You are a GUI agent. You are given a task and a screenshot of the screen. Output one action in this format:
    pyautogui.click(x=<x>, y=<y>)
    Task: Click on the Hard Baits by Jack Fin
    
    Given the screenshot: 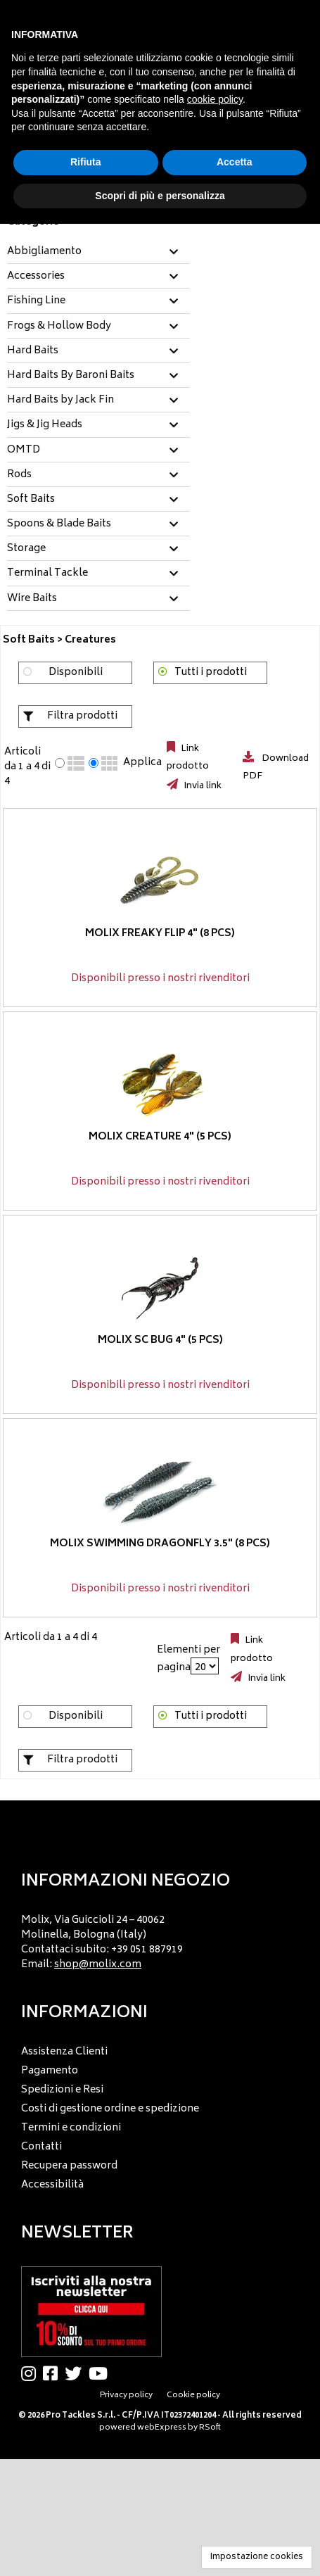 What is the action you would take?
    pyautogui.click(x=60, y=400)
    